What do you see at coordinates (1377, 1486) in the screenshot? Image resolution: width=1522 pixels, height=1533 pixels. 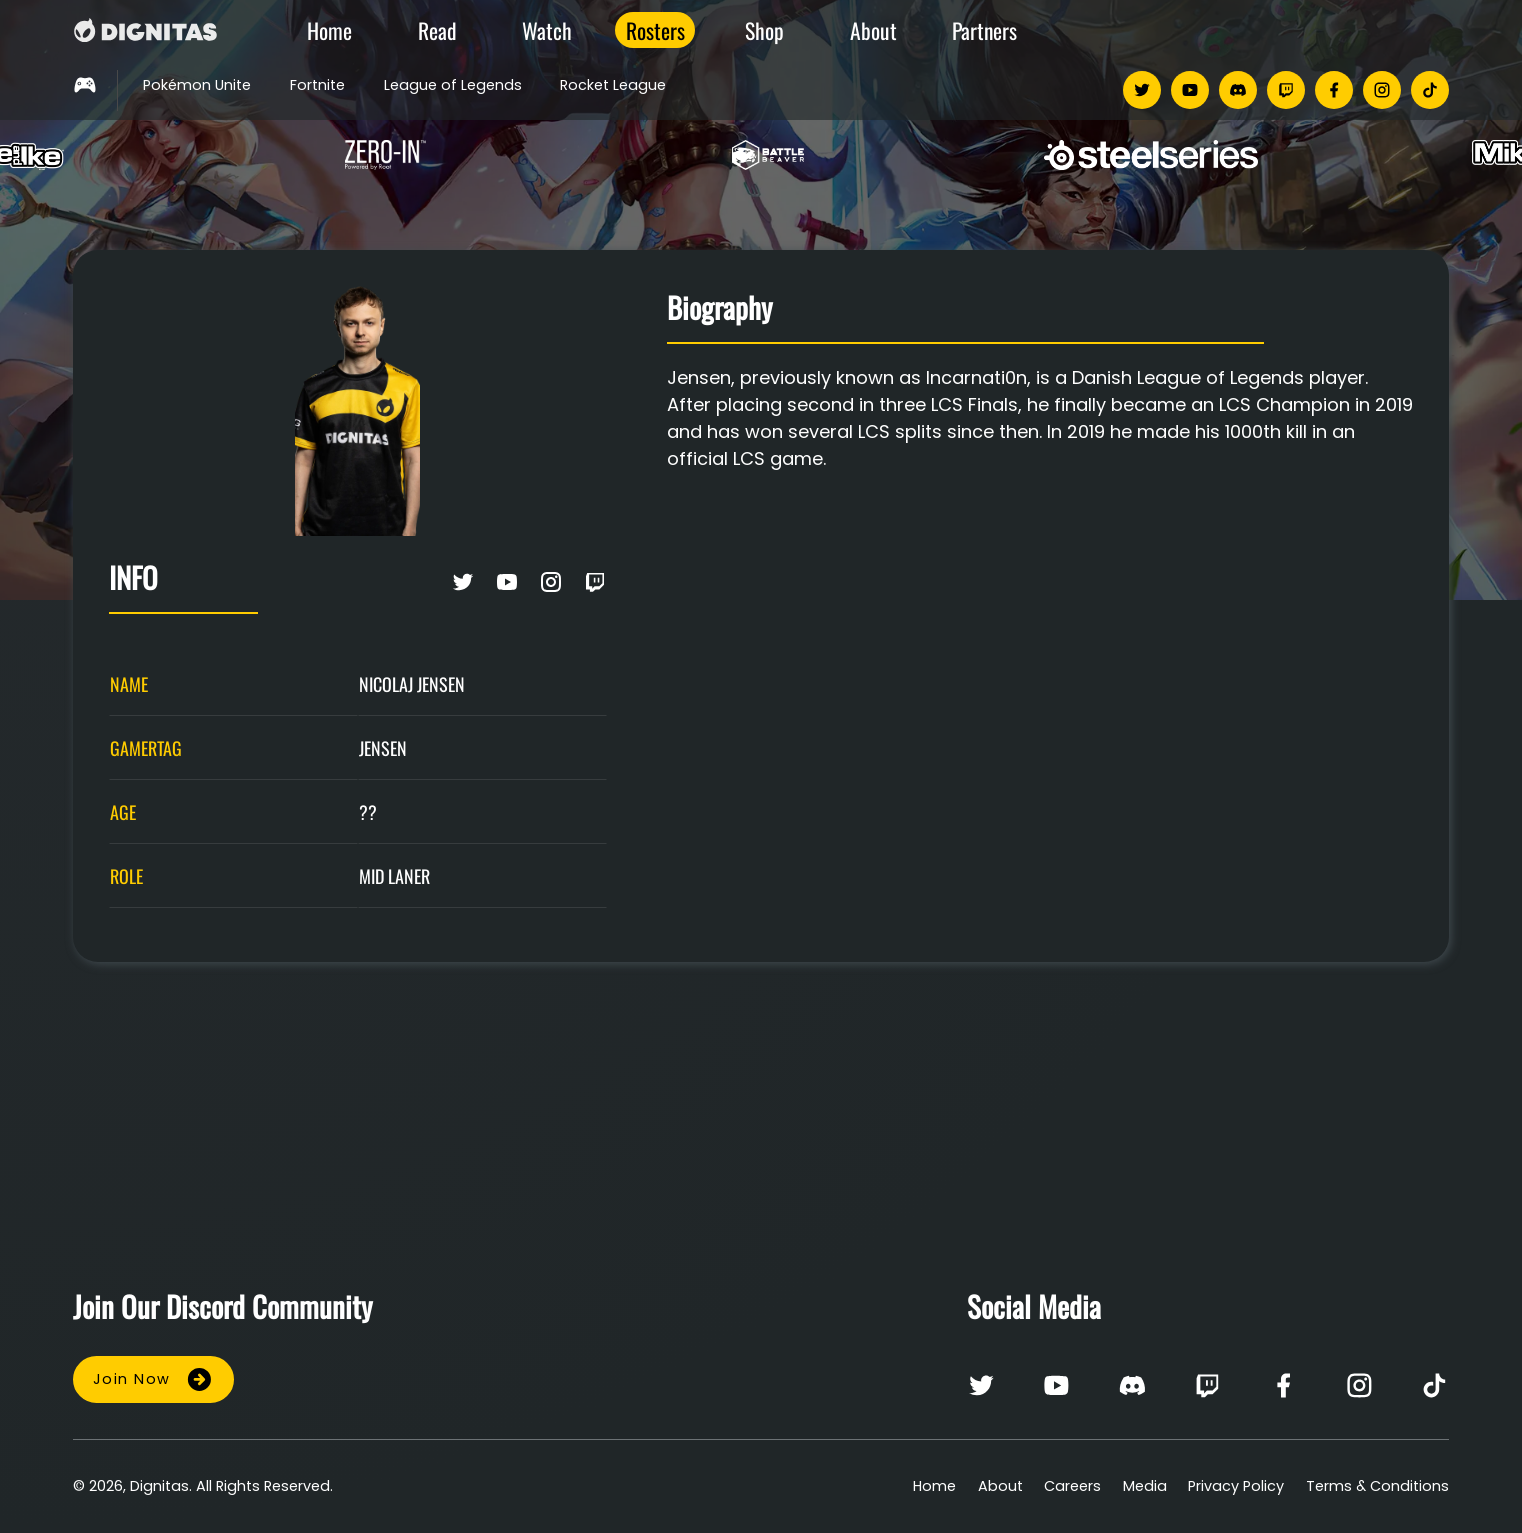 I see `Terms & Conditions` at bounding box center [1377, 1486].